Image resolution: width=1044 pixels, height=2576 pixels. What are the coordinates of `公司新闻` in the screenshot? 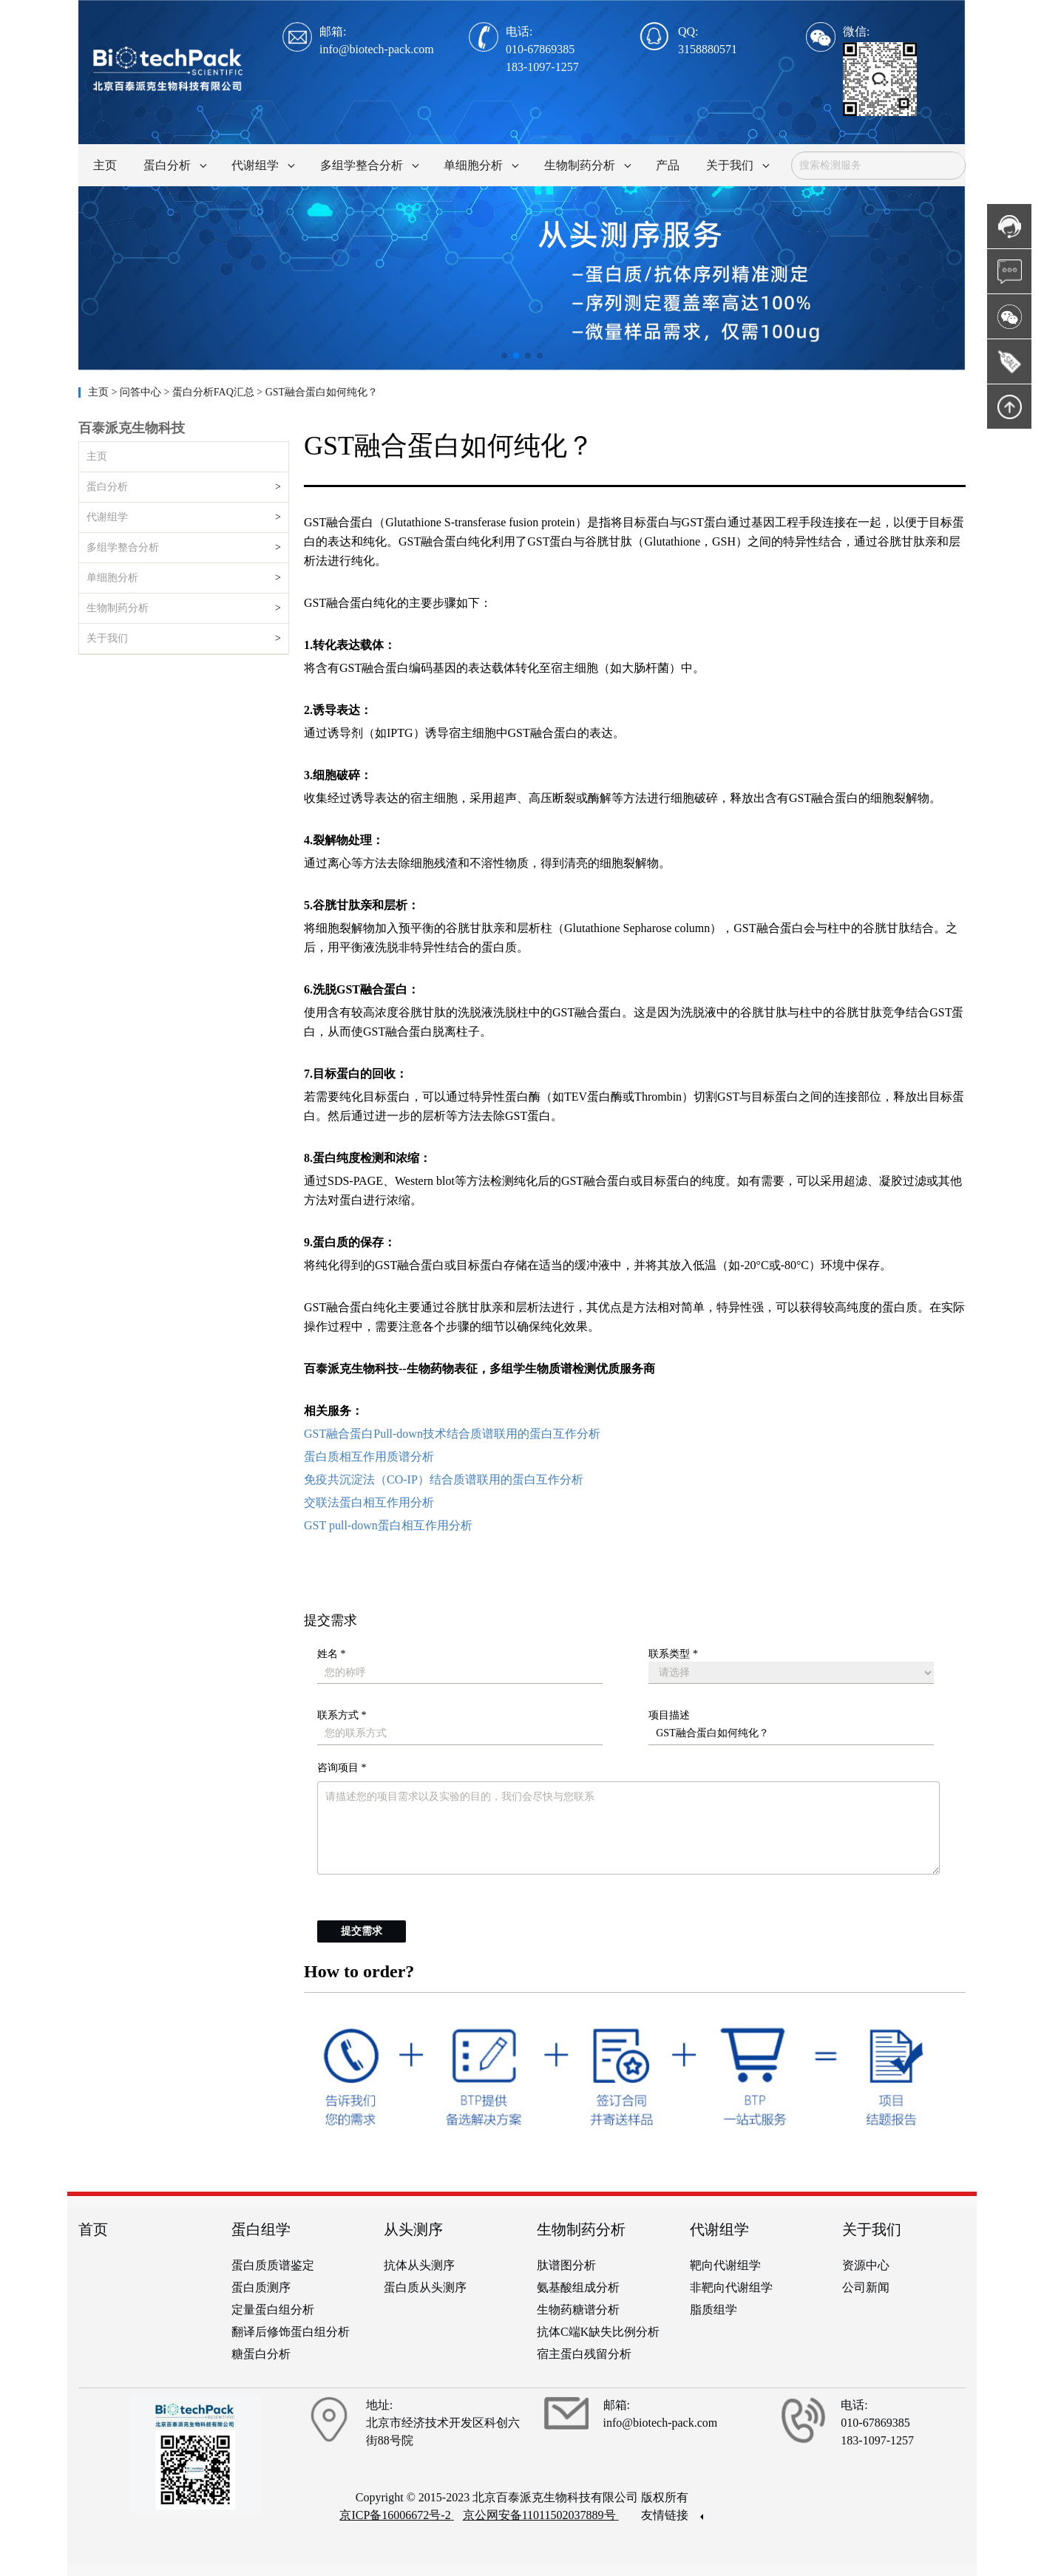 It's located at (865, 2287).